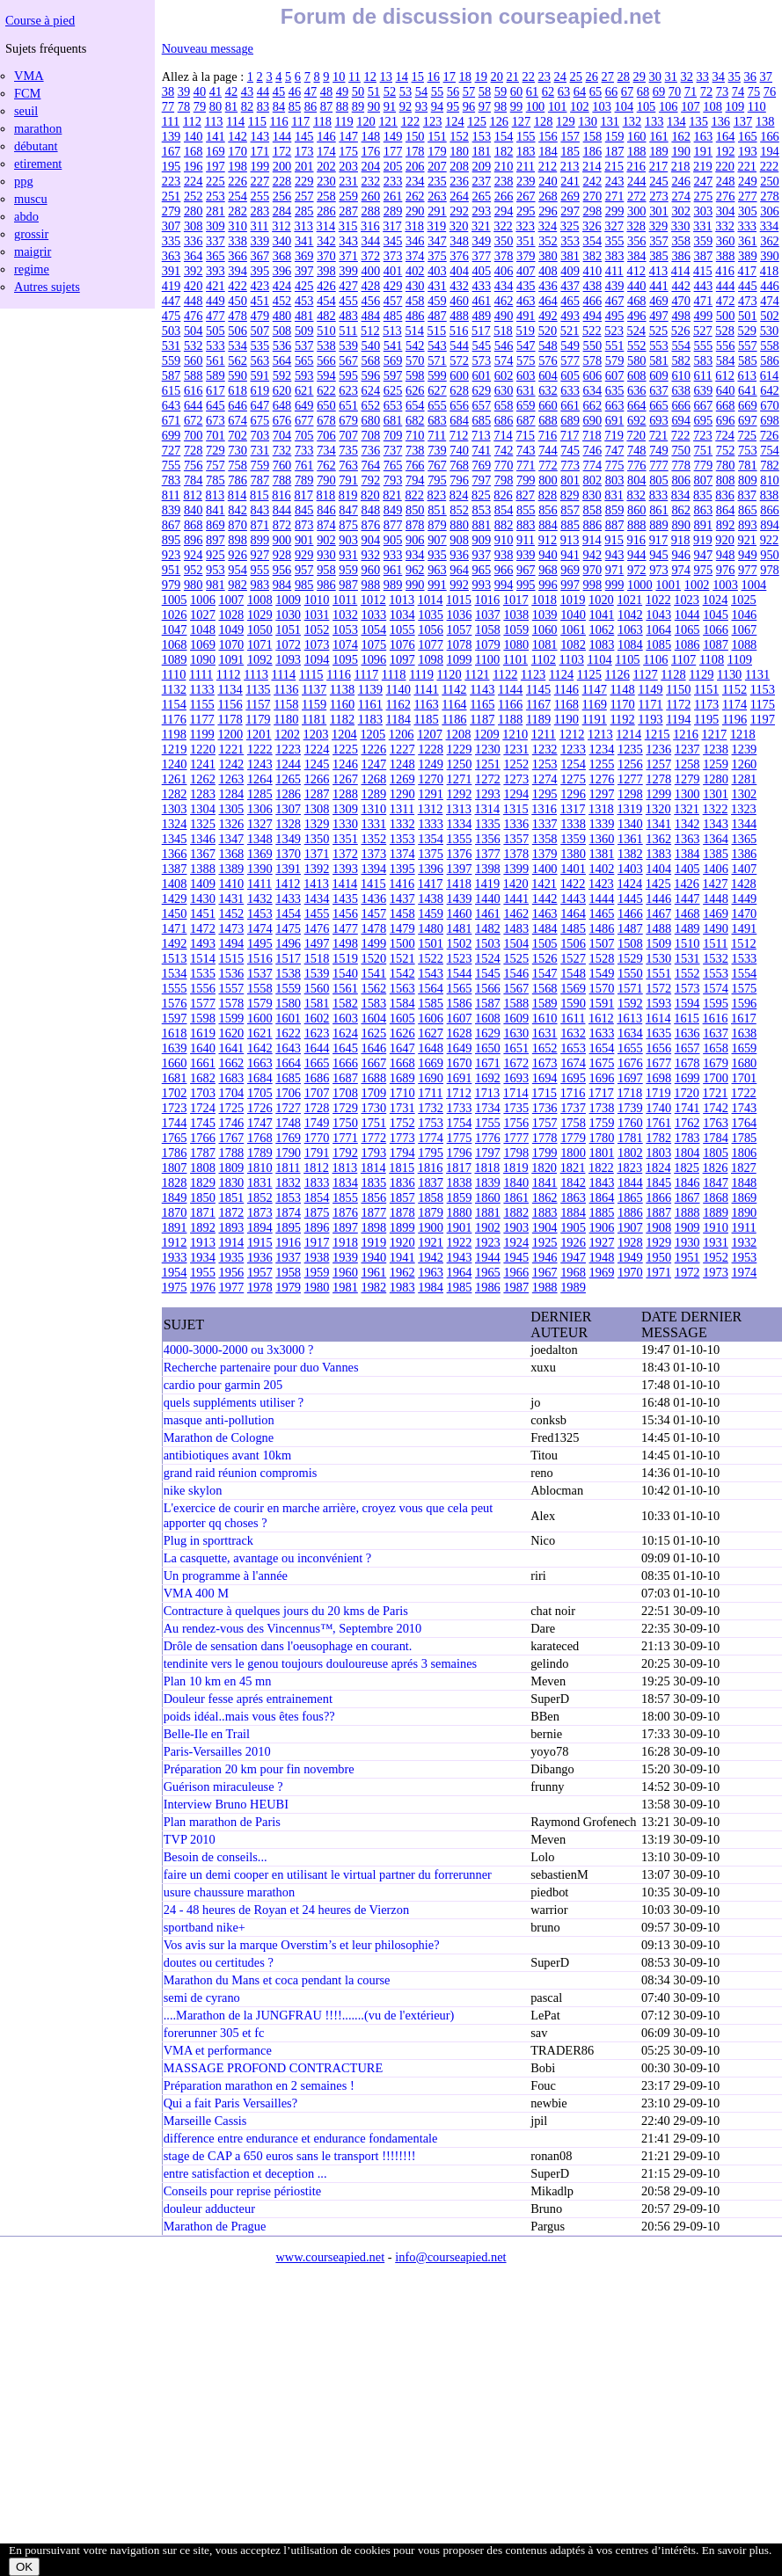 The height and width of the screenshot is (2576, 782). What do you see at coordinates (724, 540) in the screenshot?
I see `920` at bounding box center [724, 540].